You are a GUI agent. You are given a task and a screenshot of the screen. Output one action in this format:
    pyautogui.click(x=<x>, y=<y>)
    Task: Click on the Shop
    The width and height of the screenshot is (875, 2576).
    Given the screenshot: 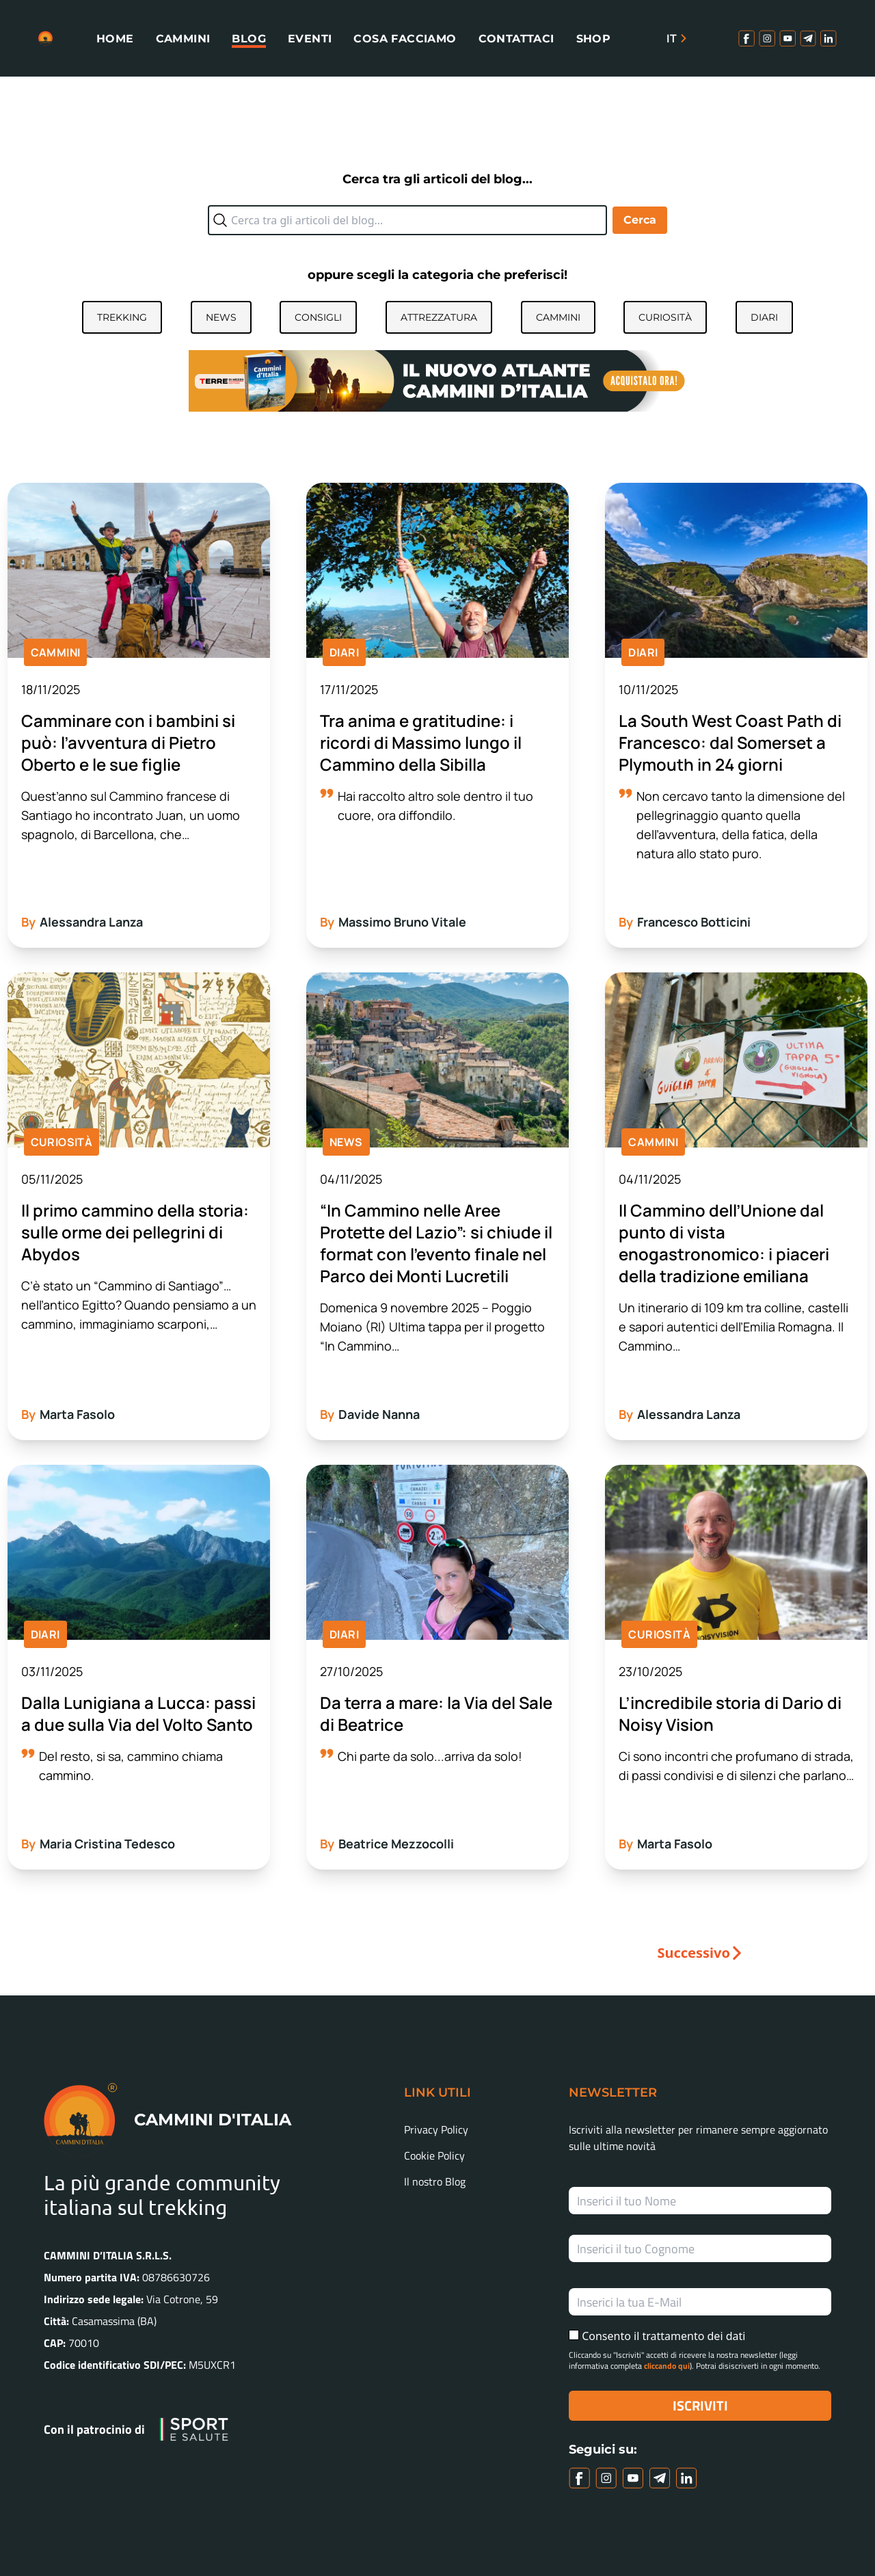 What is the action you would take?
    pyautogui.click(x=593, y=38)
    